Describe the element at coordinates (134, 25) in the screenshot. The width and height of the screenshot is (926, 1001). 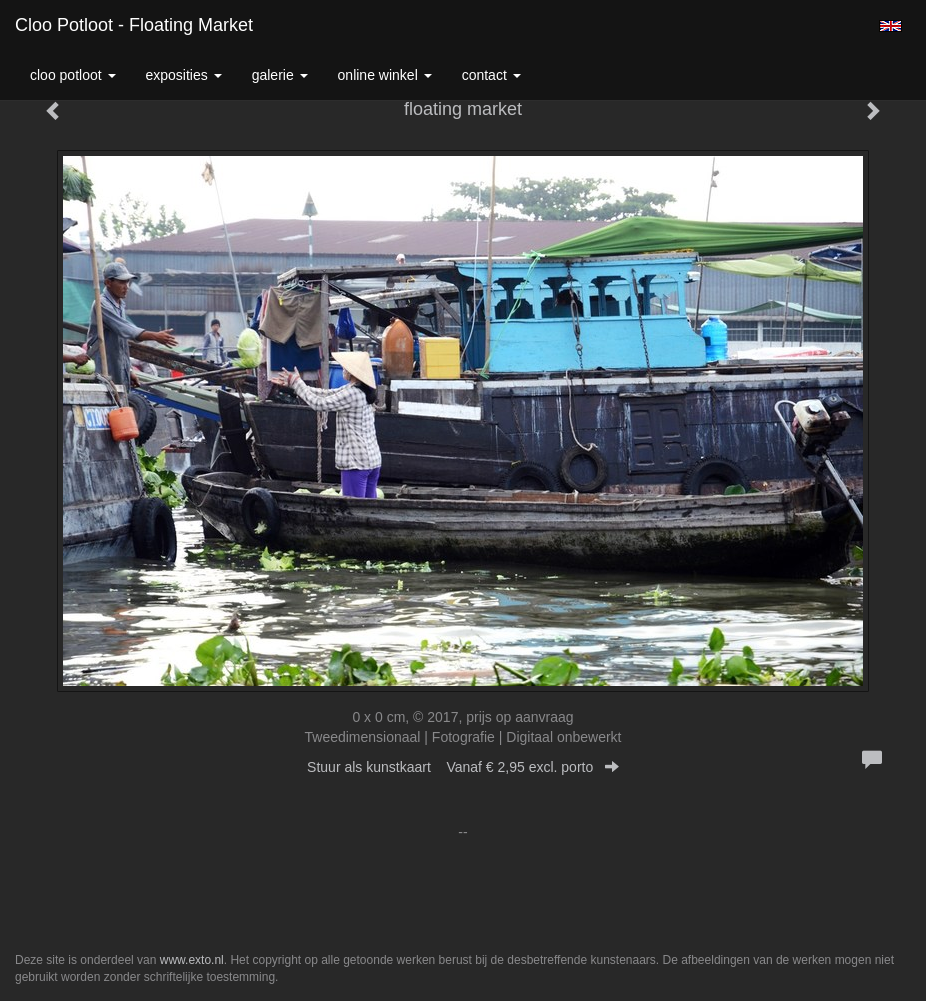
I see `Cloo Potloot - floating market` at that location.